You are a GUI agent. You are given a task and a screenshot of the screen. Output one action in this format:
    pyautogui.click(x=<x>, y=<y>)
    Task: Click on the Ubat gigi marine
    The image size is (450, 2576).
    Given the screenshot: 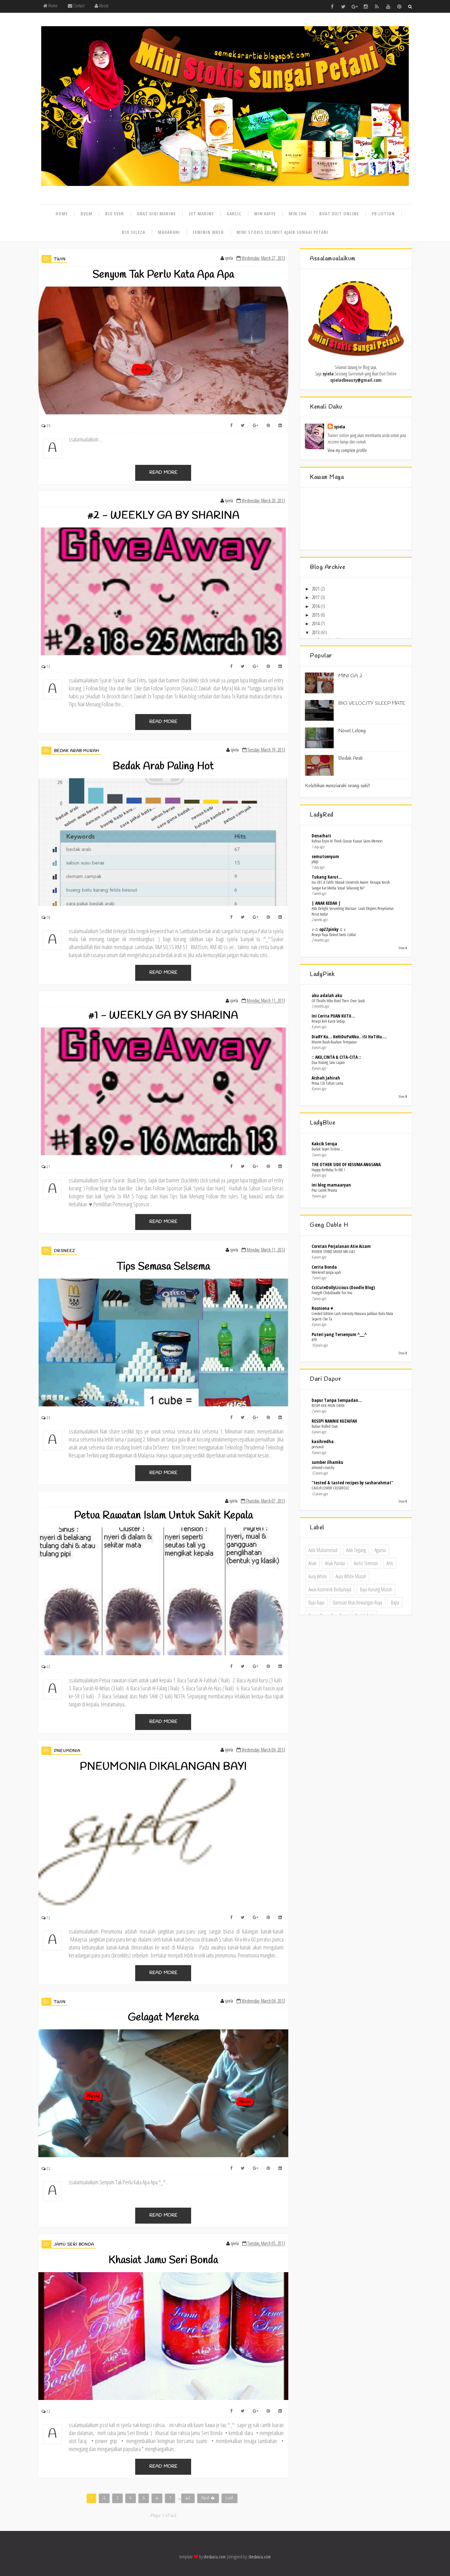 What is the action you would take?
    pyautogui.click(x=156, y=214)
    